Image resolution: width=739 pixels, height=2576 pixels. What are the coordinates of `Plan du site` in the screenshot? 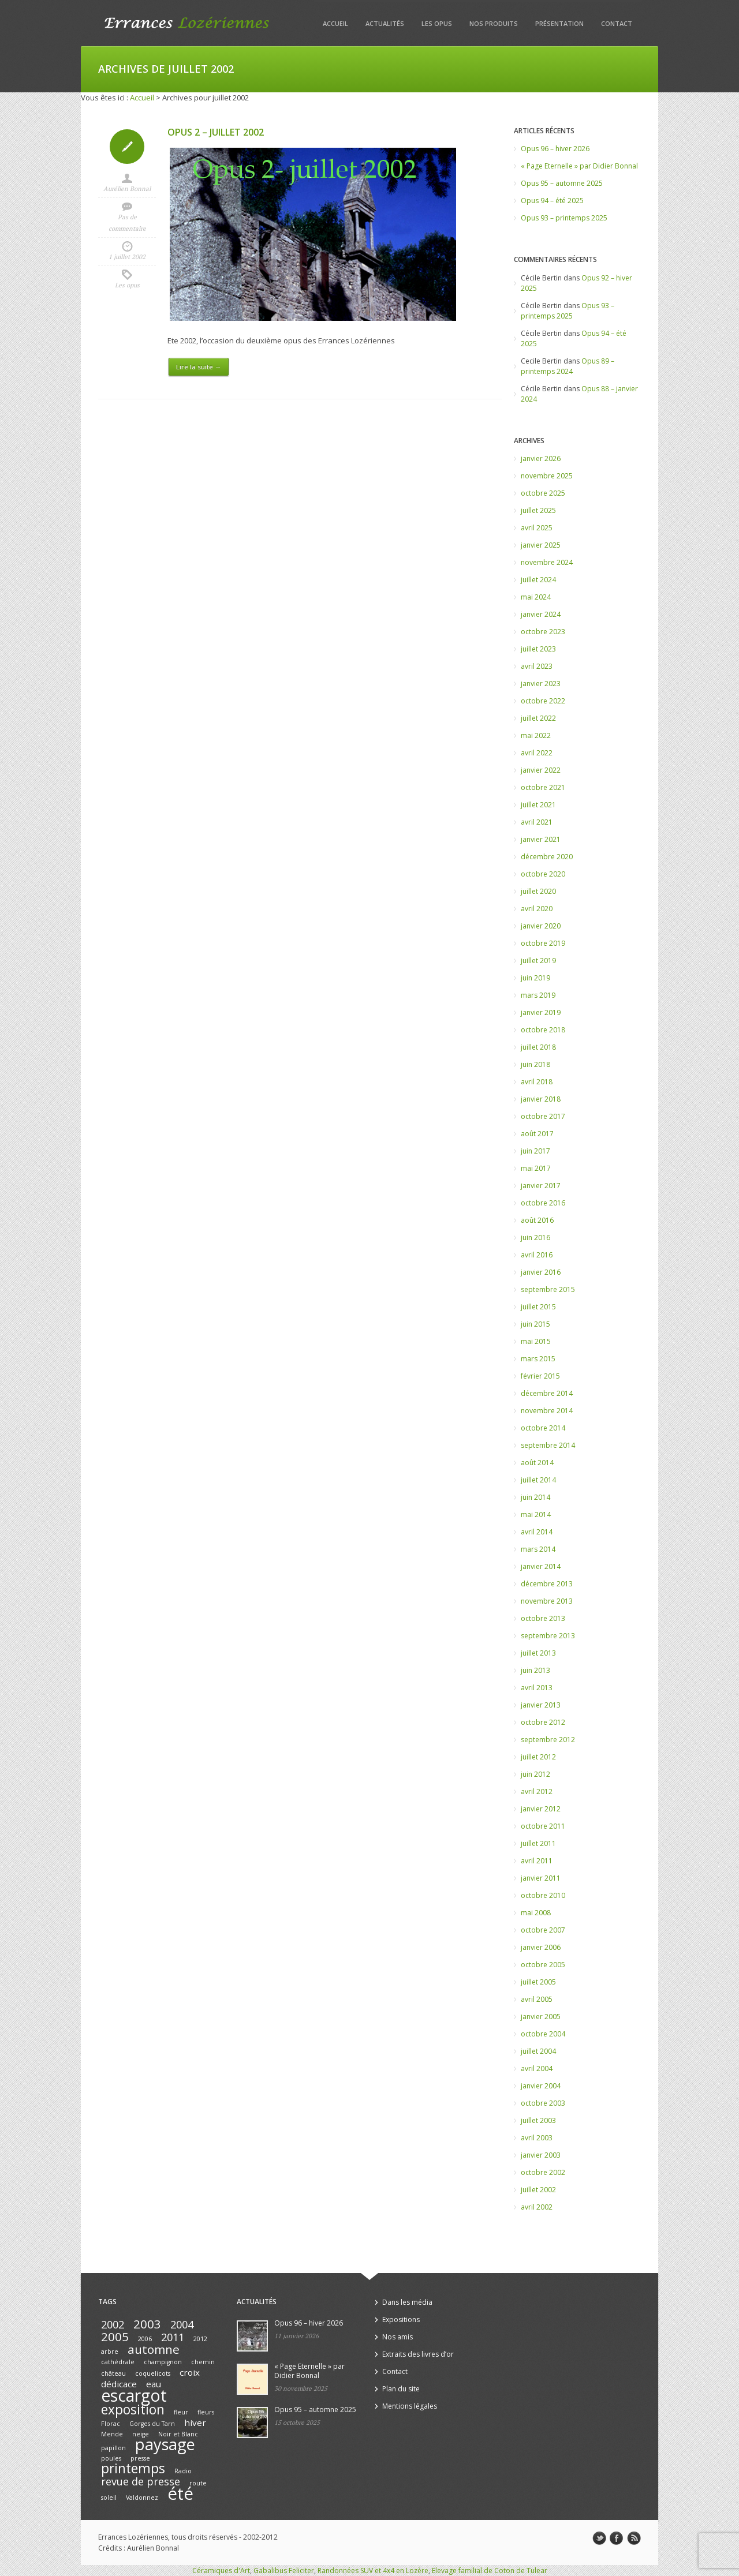 It's located at (401, 2389).